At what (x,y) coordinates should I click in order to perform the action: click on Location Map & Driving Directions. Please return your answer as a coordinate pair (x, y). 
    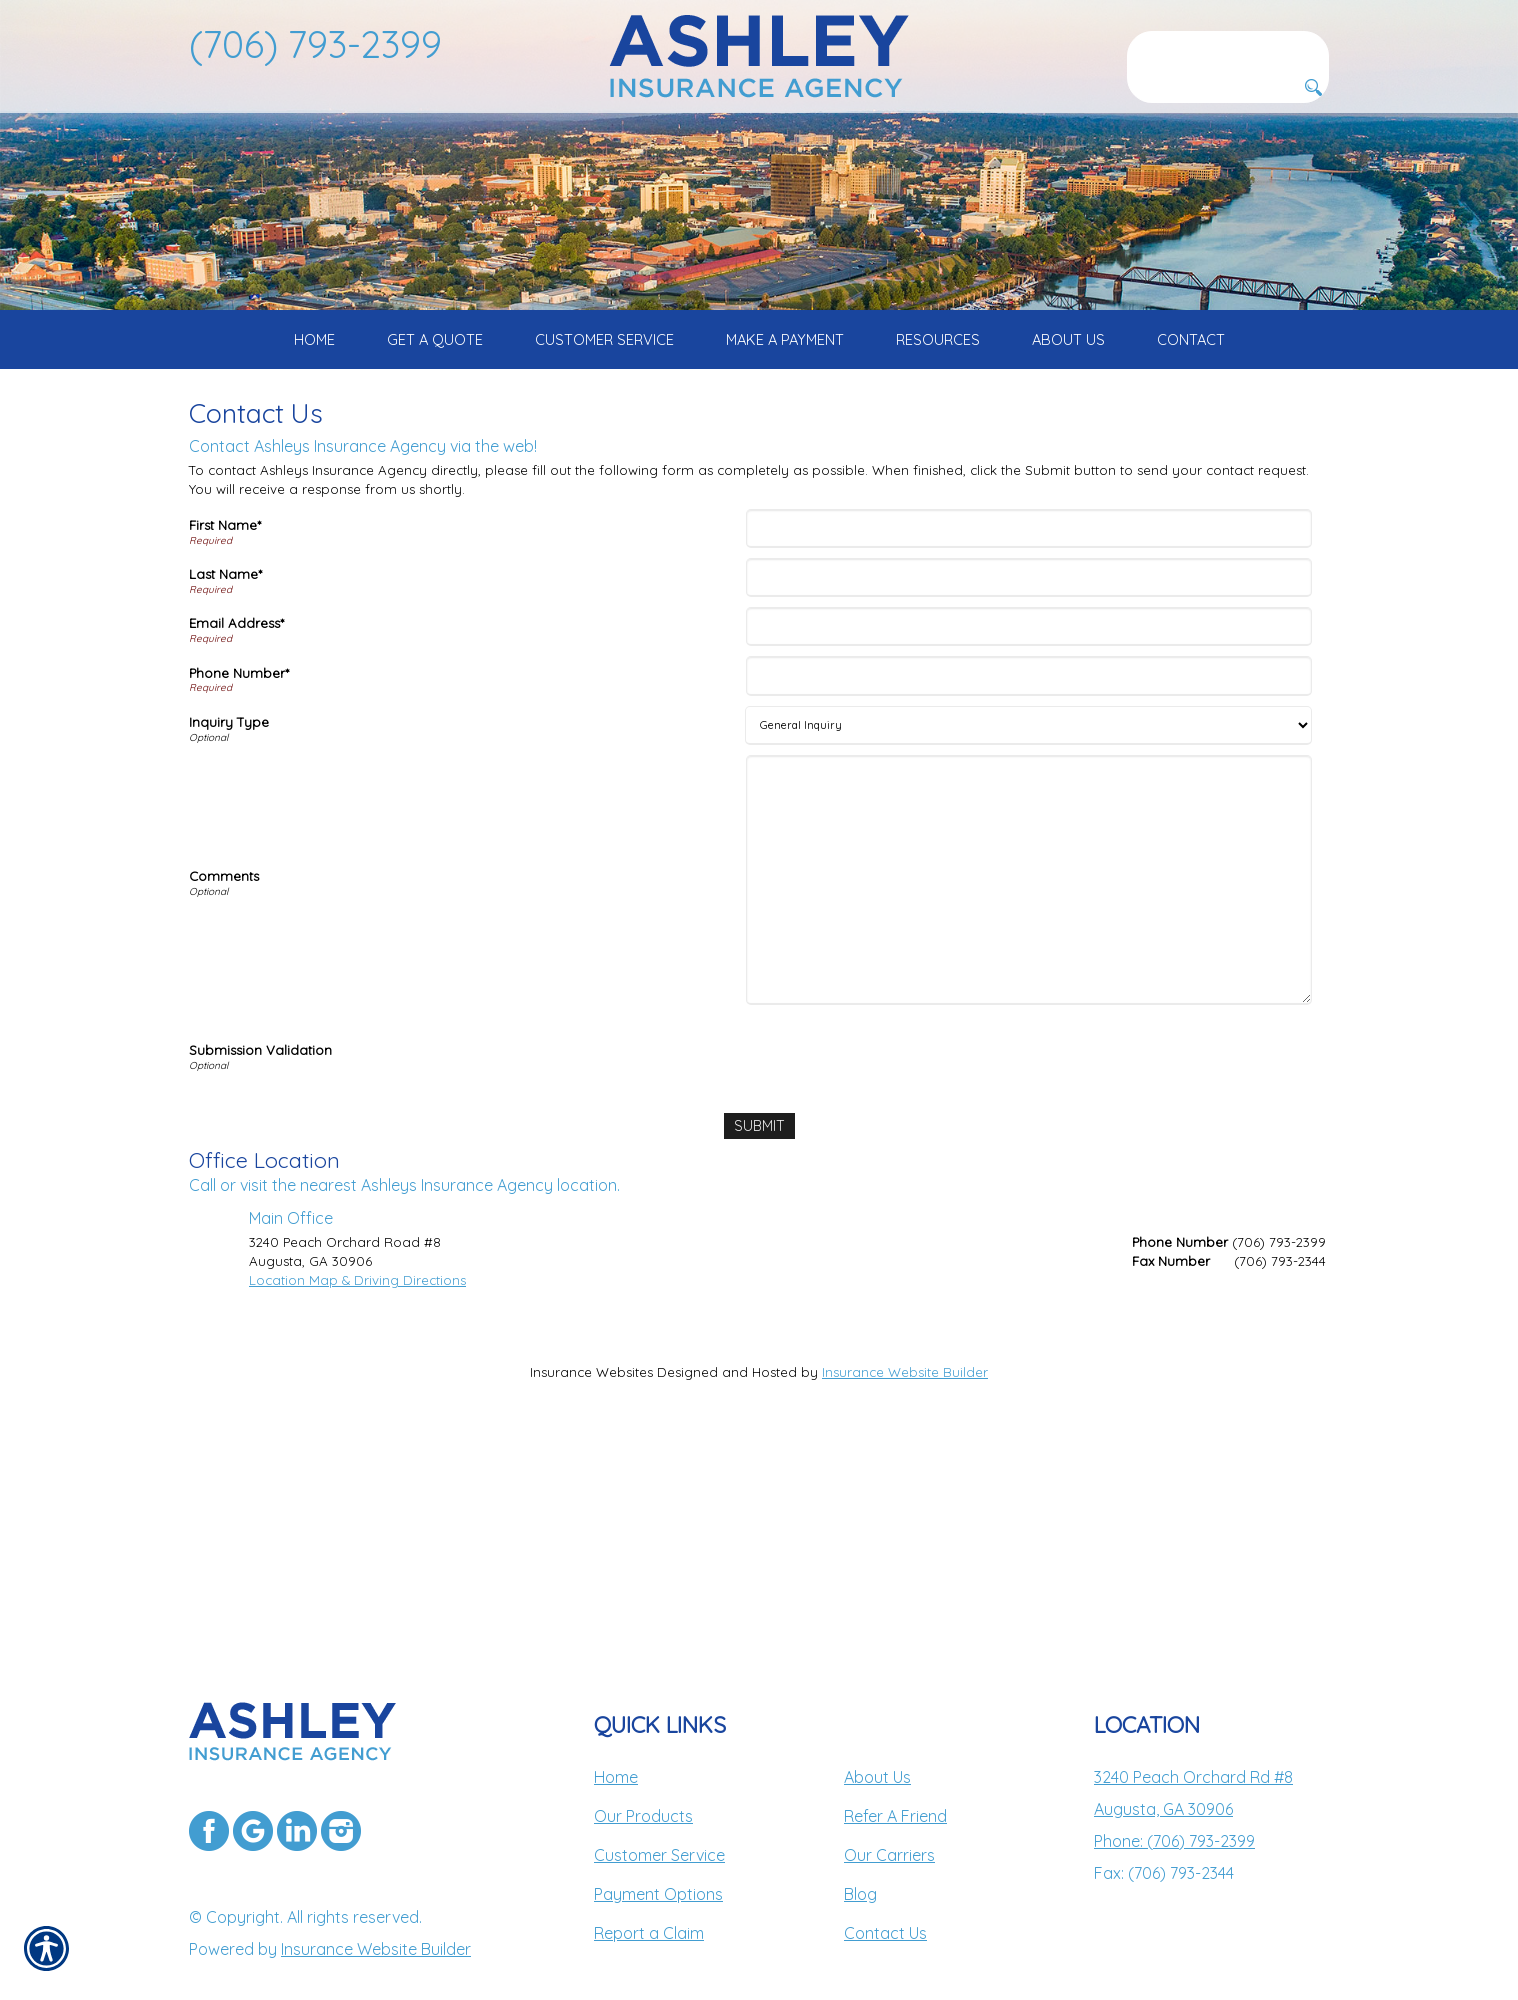
    Looking at the image, I should click on (357, 1455).